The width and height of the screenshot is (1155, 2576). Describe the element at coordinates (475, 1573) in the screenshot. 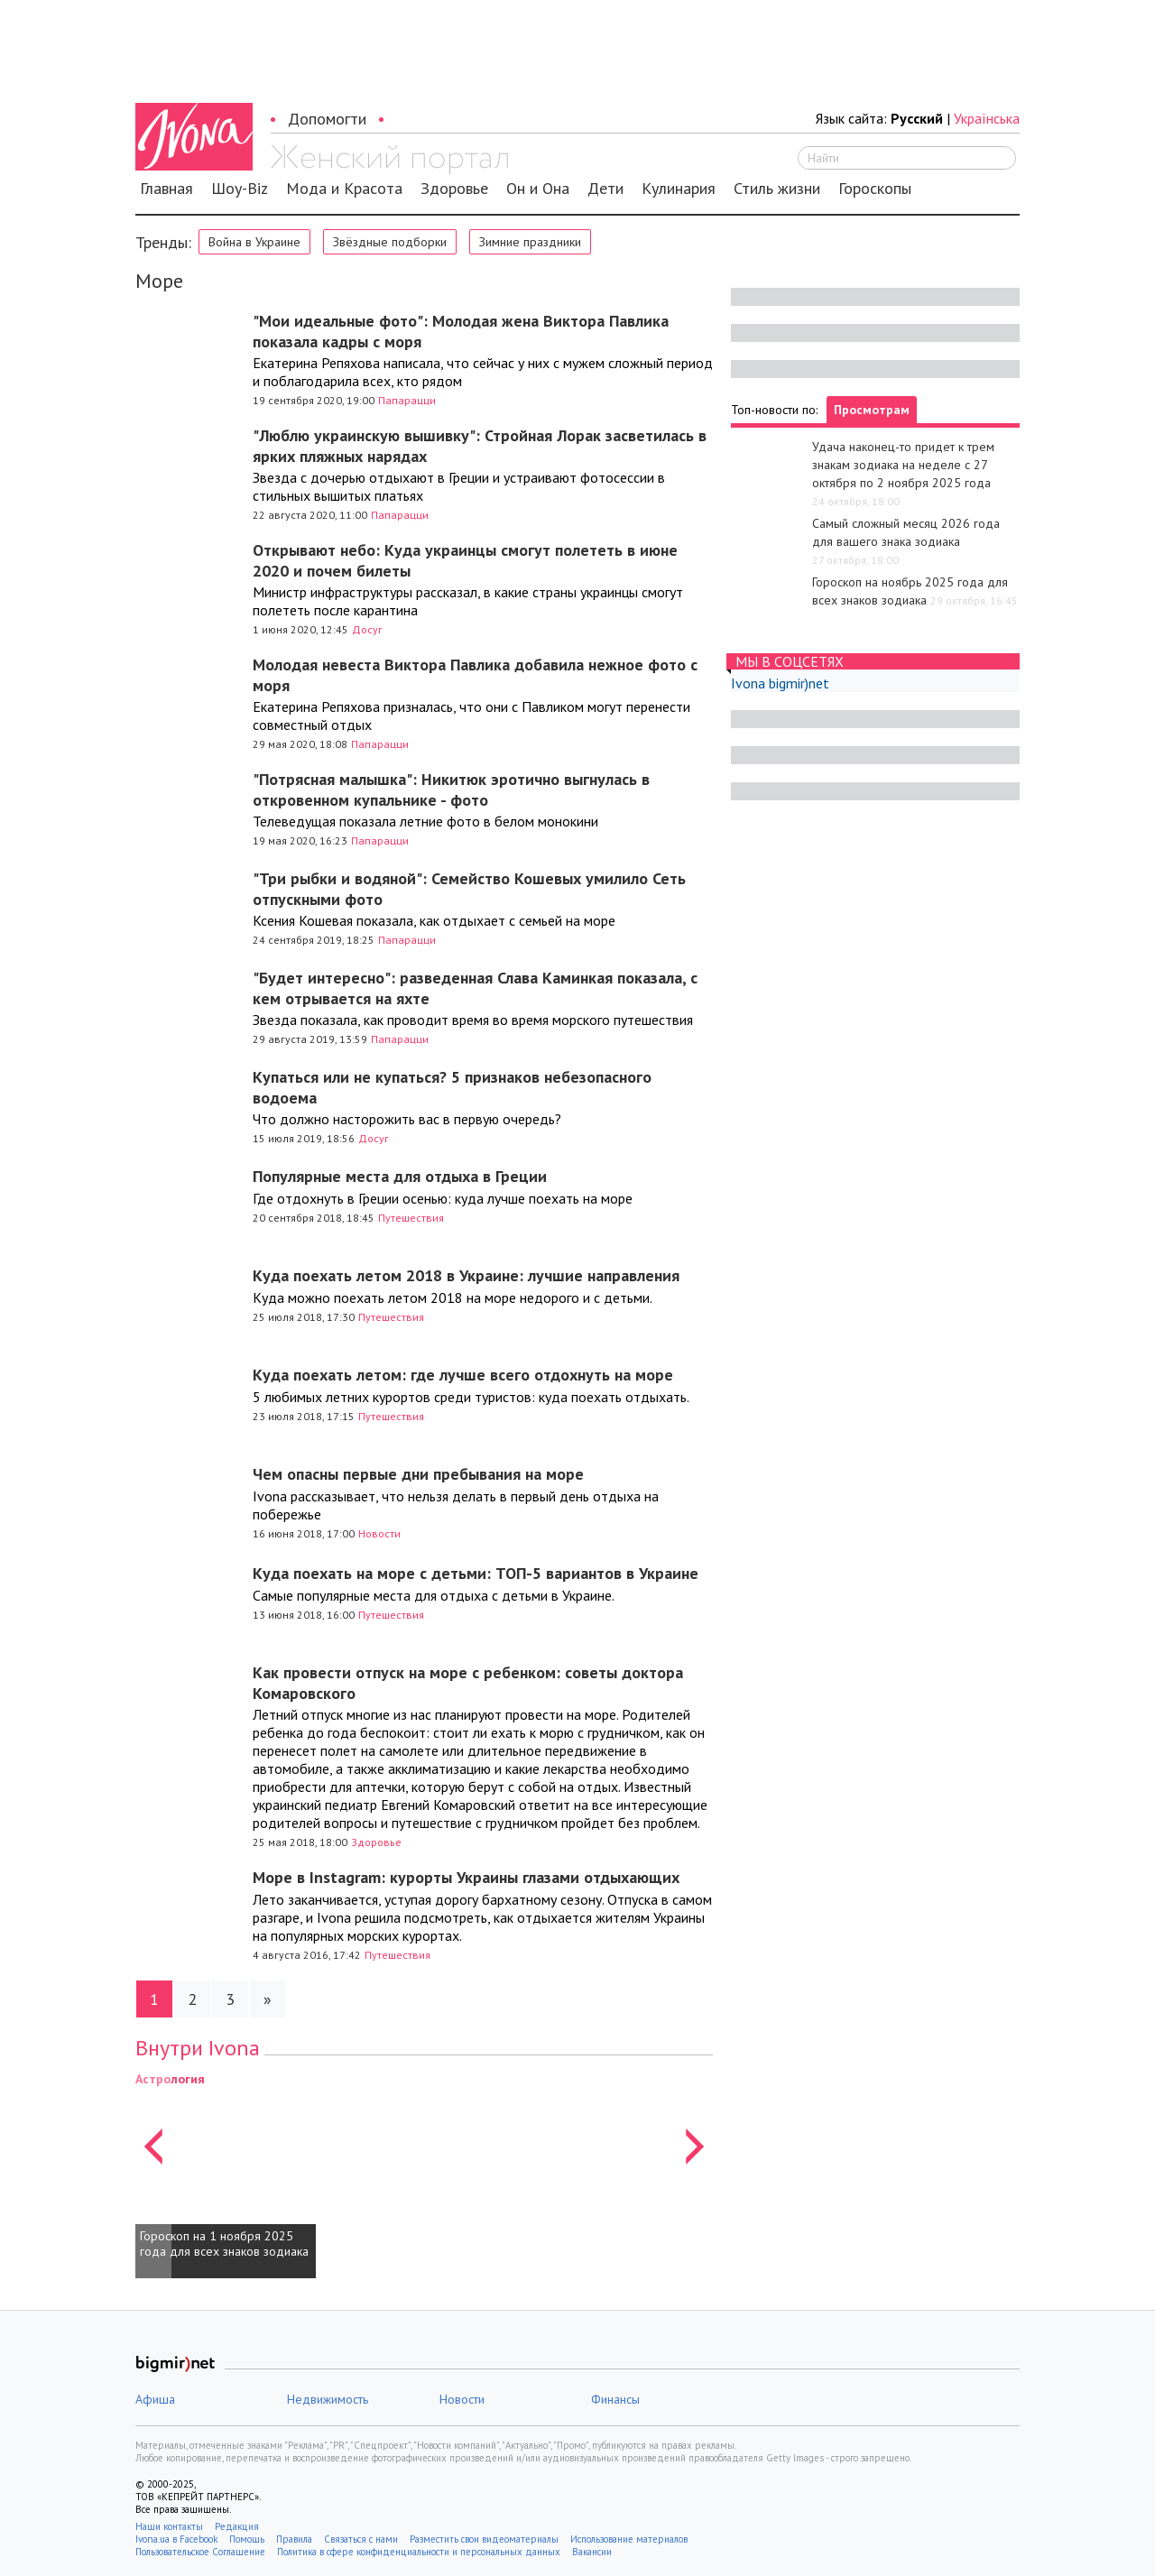

I see `Куда поехать на море с детьми: ТОП-5 вариантов в Украине` at that location.